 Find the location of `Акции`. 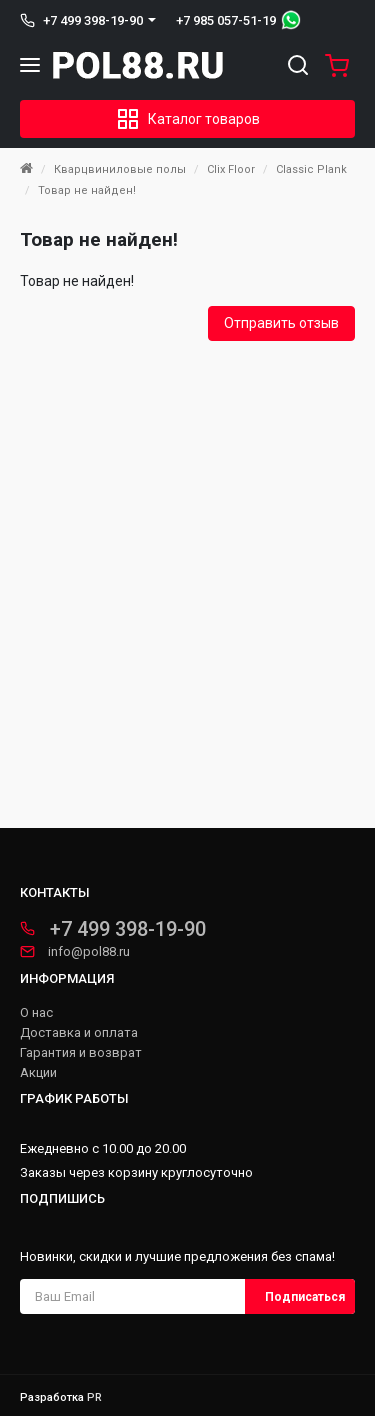

Акции is located at coordinates (38, 1073).